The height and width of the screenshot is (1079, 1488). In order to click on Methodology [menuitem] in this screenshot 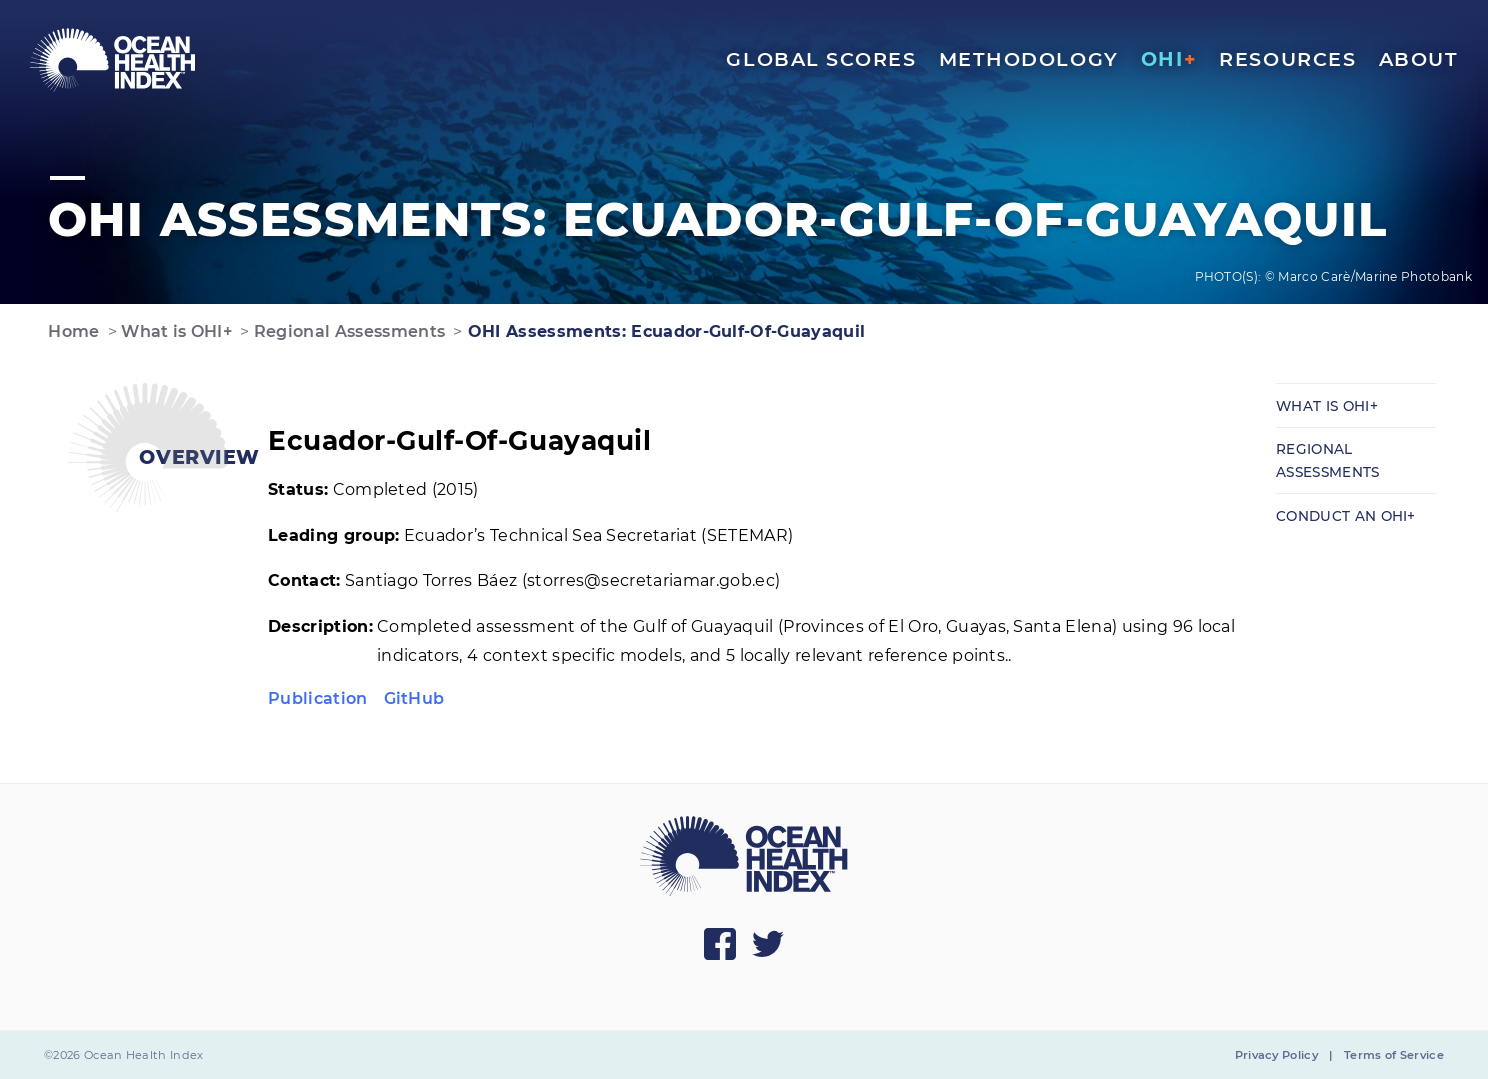, I will do `click(1029, 59)`.